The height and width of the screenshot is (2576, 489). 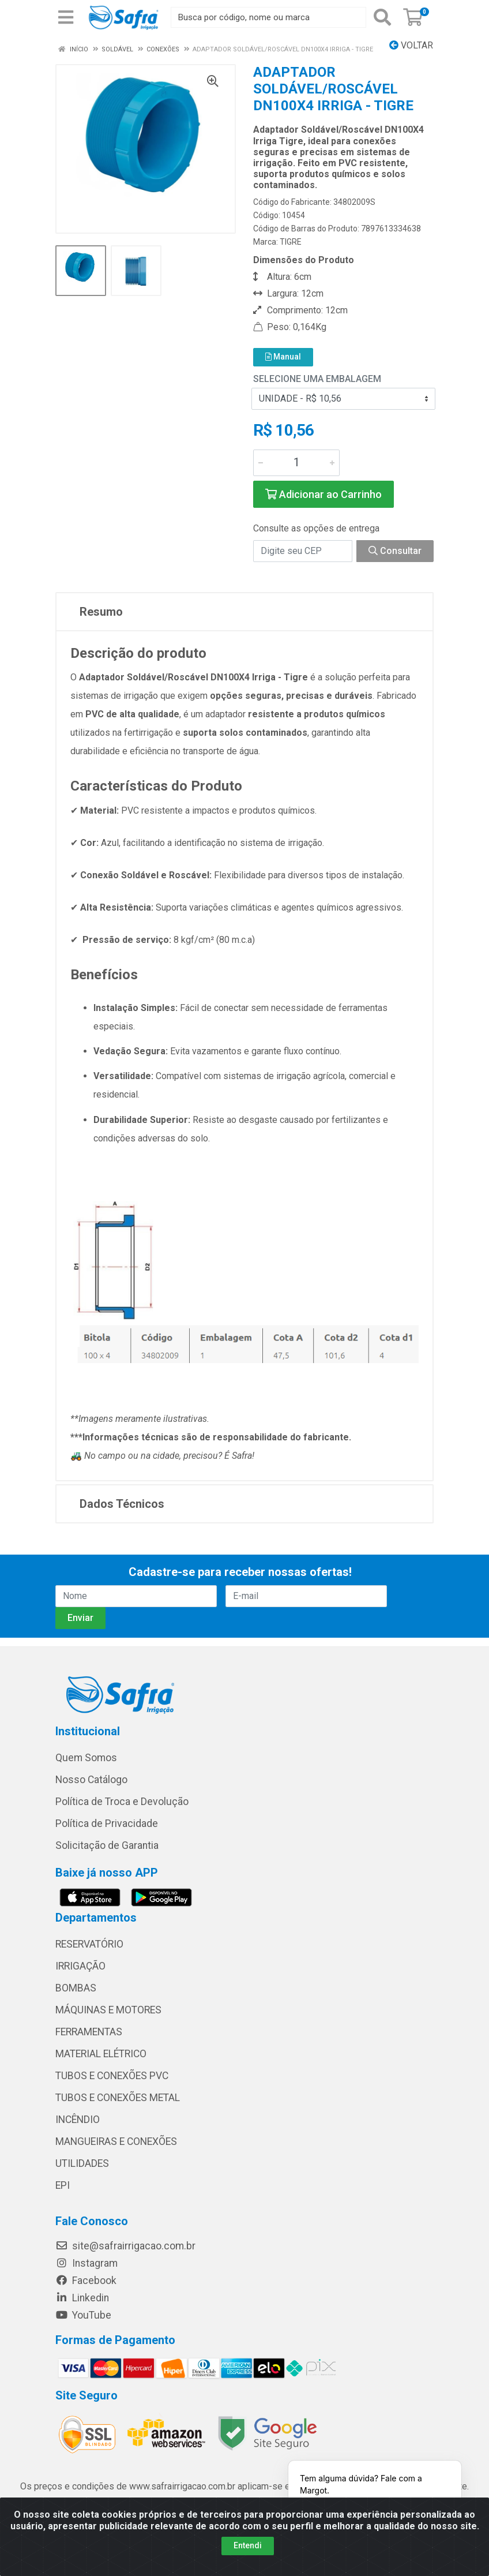 I want to click on [Busca por código, nome ou marca], so click(x=268, y=17).